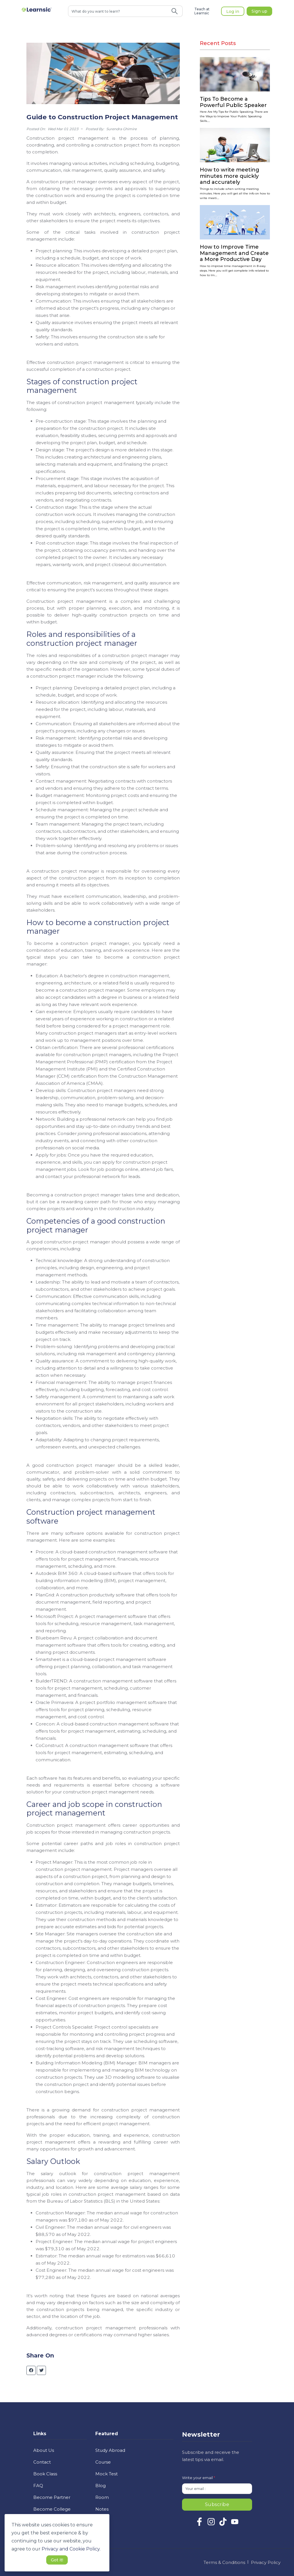 Image resolution: width=294 pixels, height=2576 pixels. I want to click on Notes, so click(102, 2509).